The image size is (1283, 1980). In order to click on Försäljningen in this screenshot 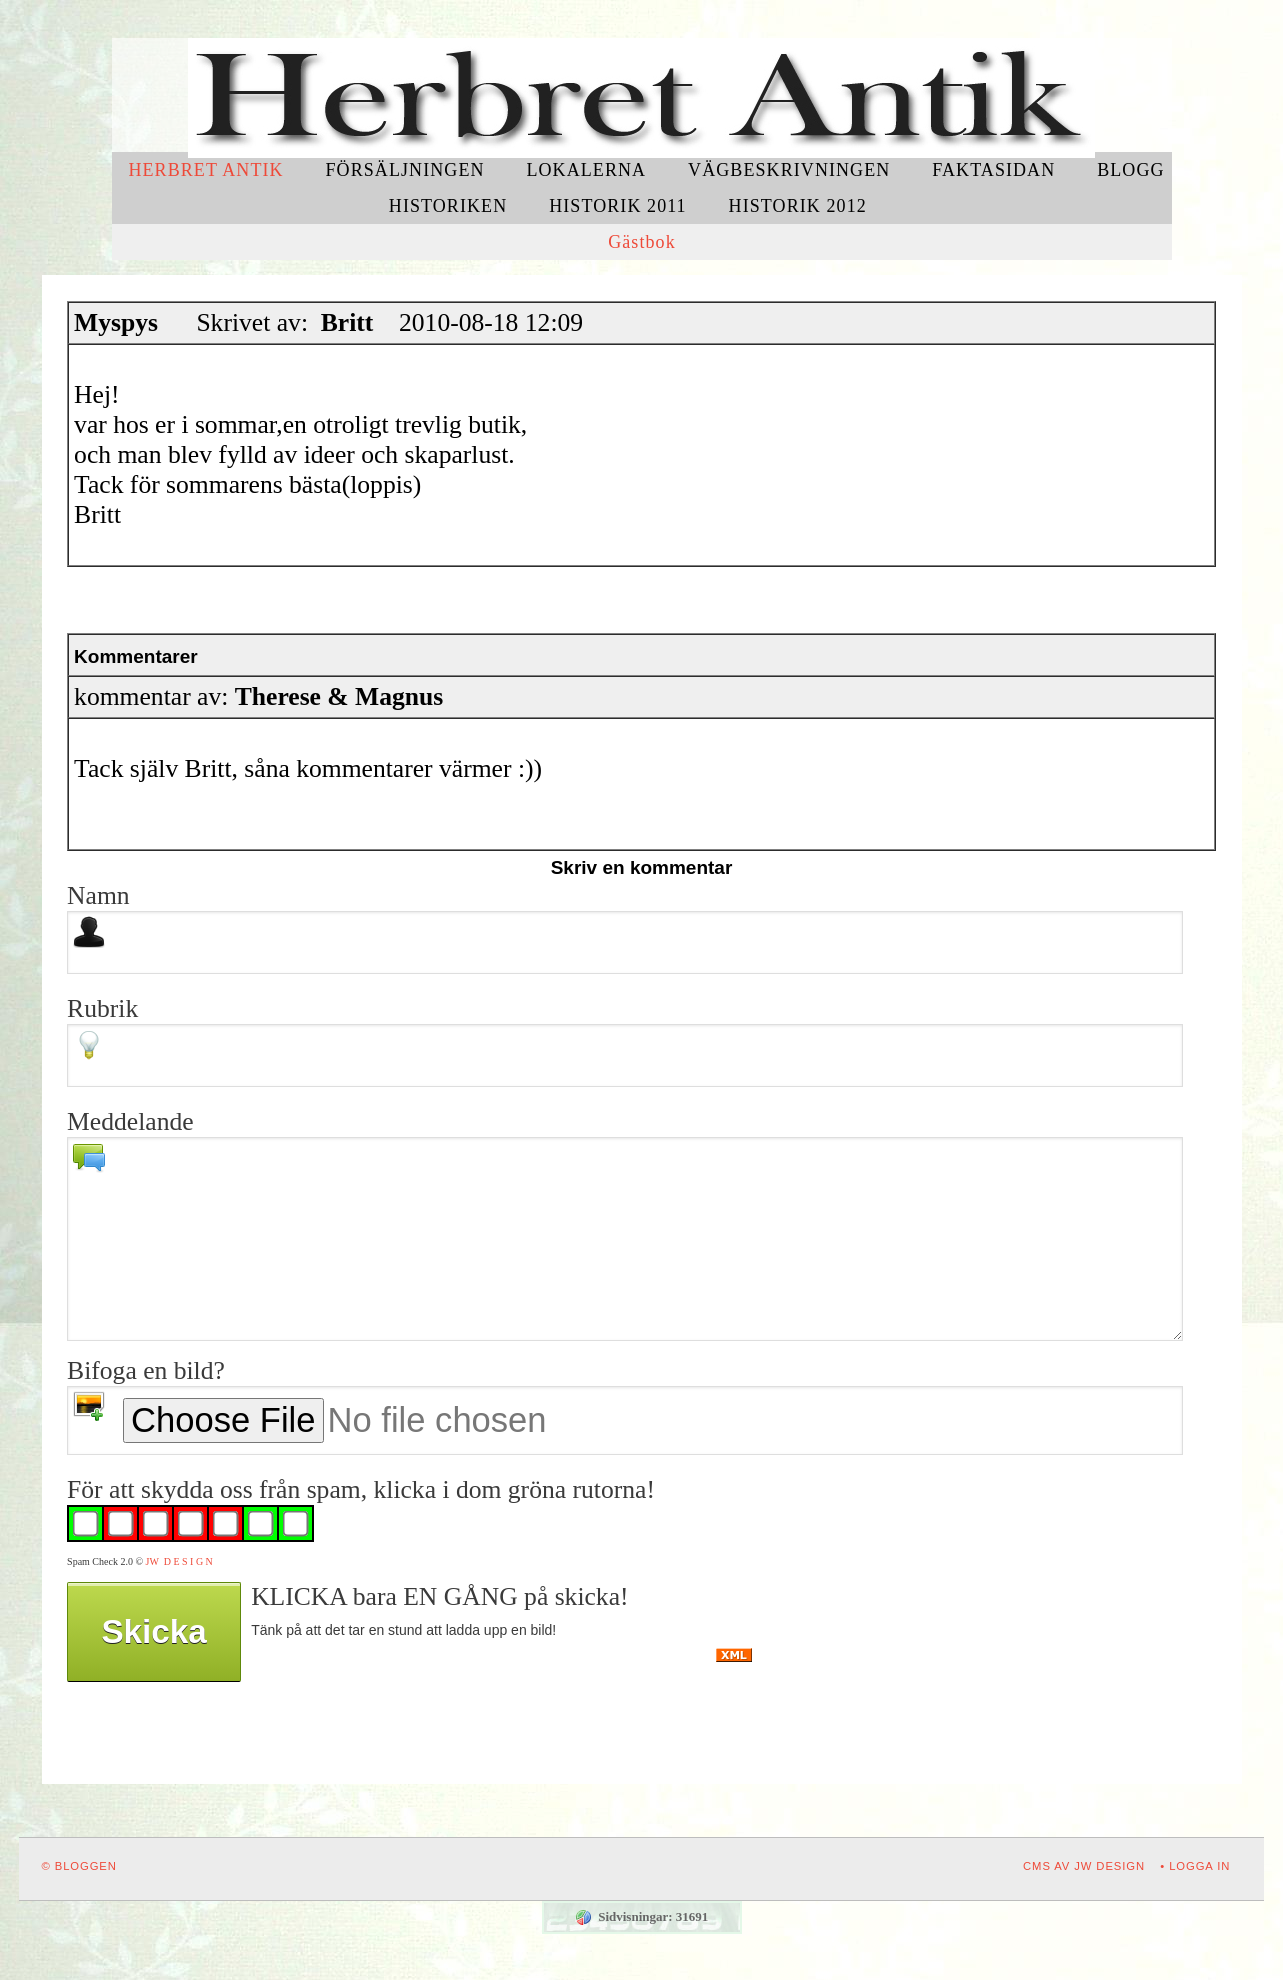, I will do `click(405, 170)`.